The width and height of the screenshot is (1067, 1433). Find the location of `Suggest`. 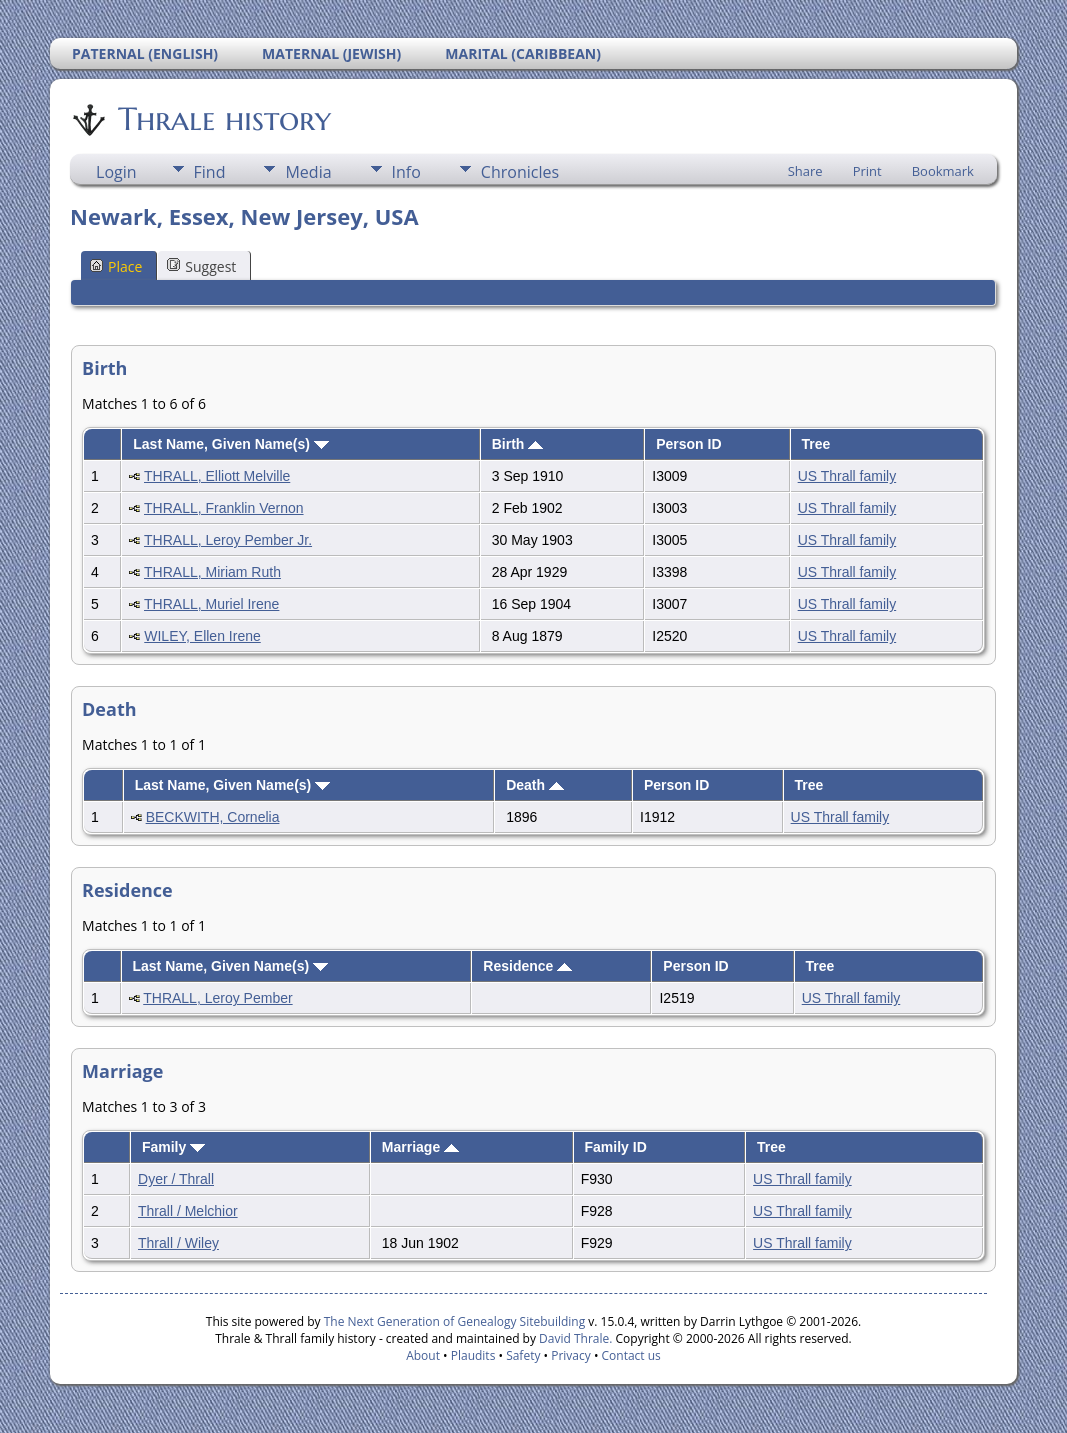

Suggest is located at coordinates (201, 266).